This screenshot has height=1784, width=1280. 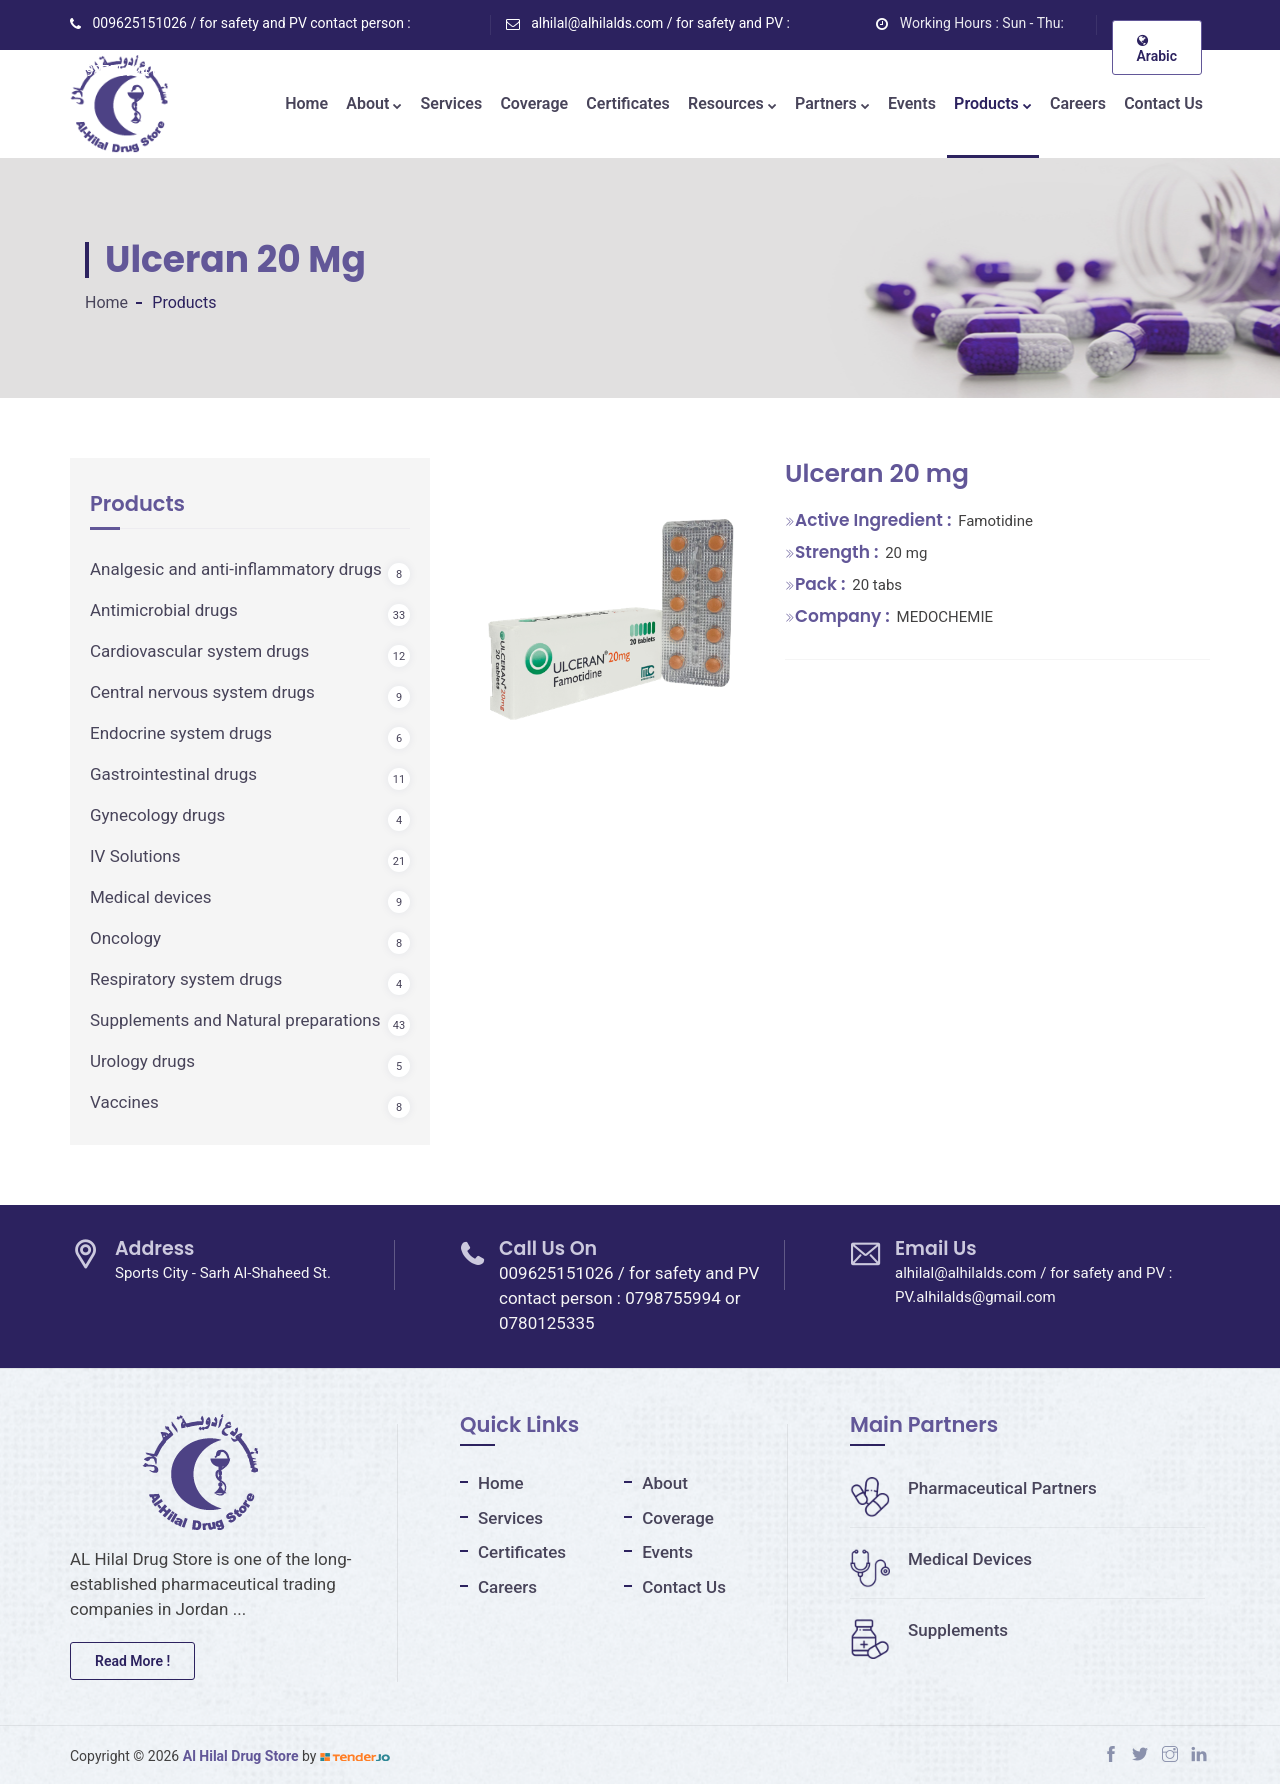 I want to click on IV Solutions, so click(x=135, y=856).